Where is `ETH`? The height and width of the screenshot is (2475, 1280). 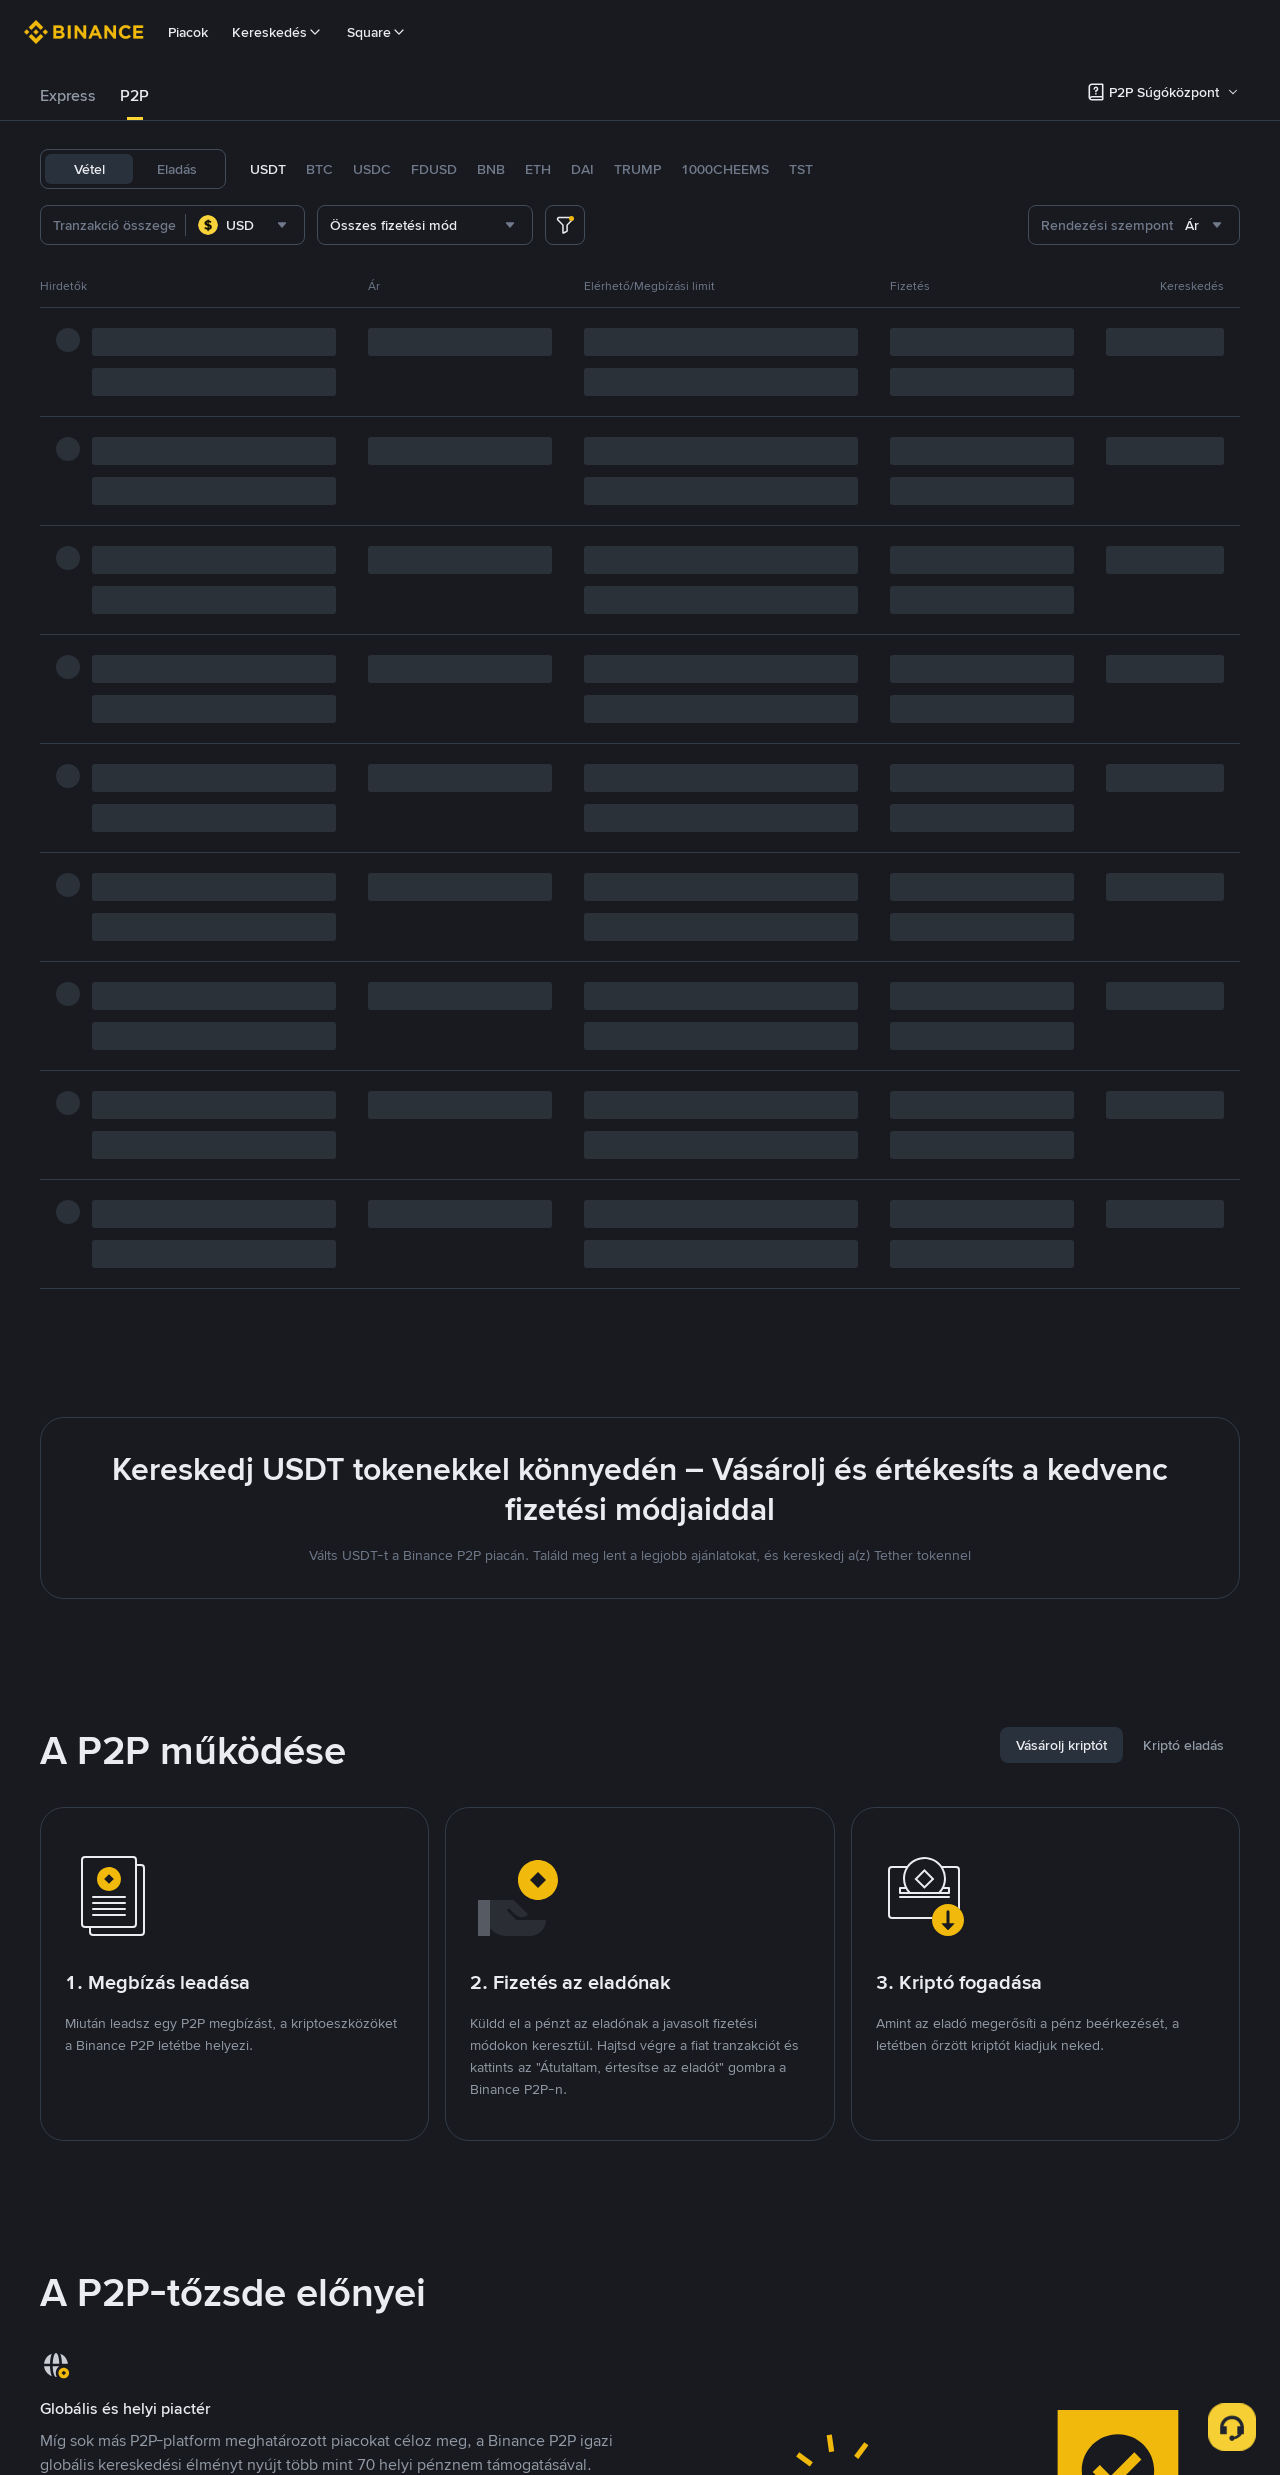
ETH is located at coordinates (538, 169).